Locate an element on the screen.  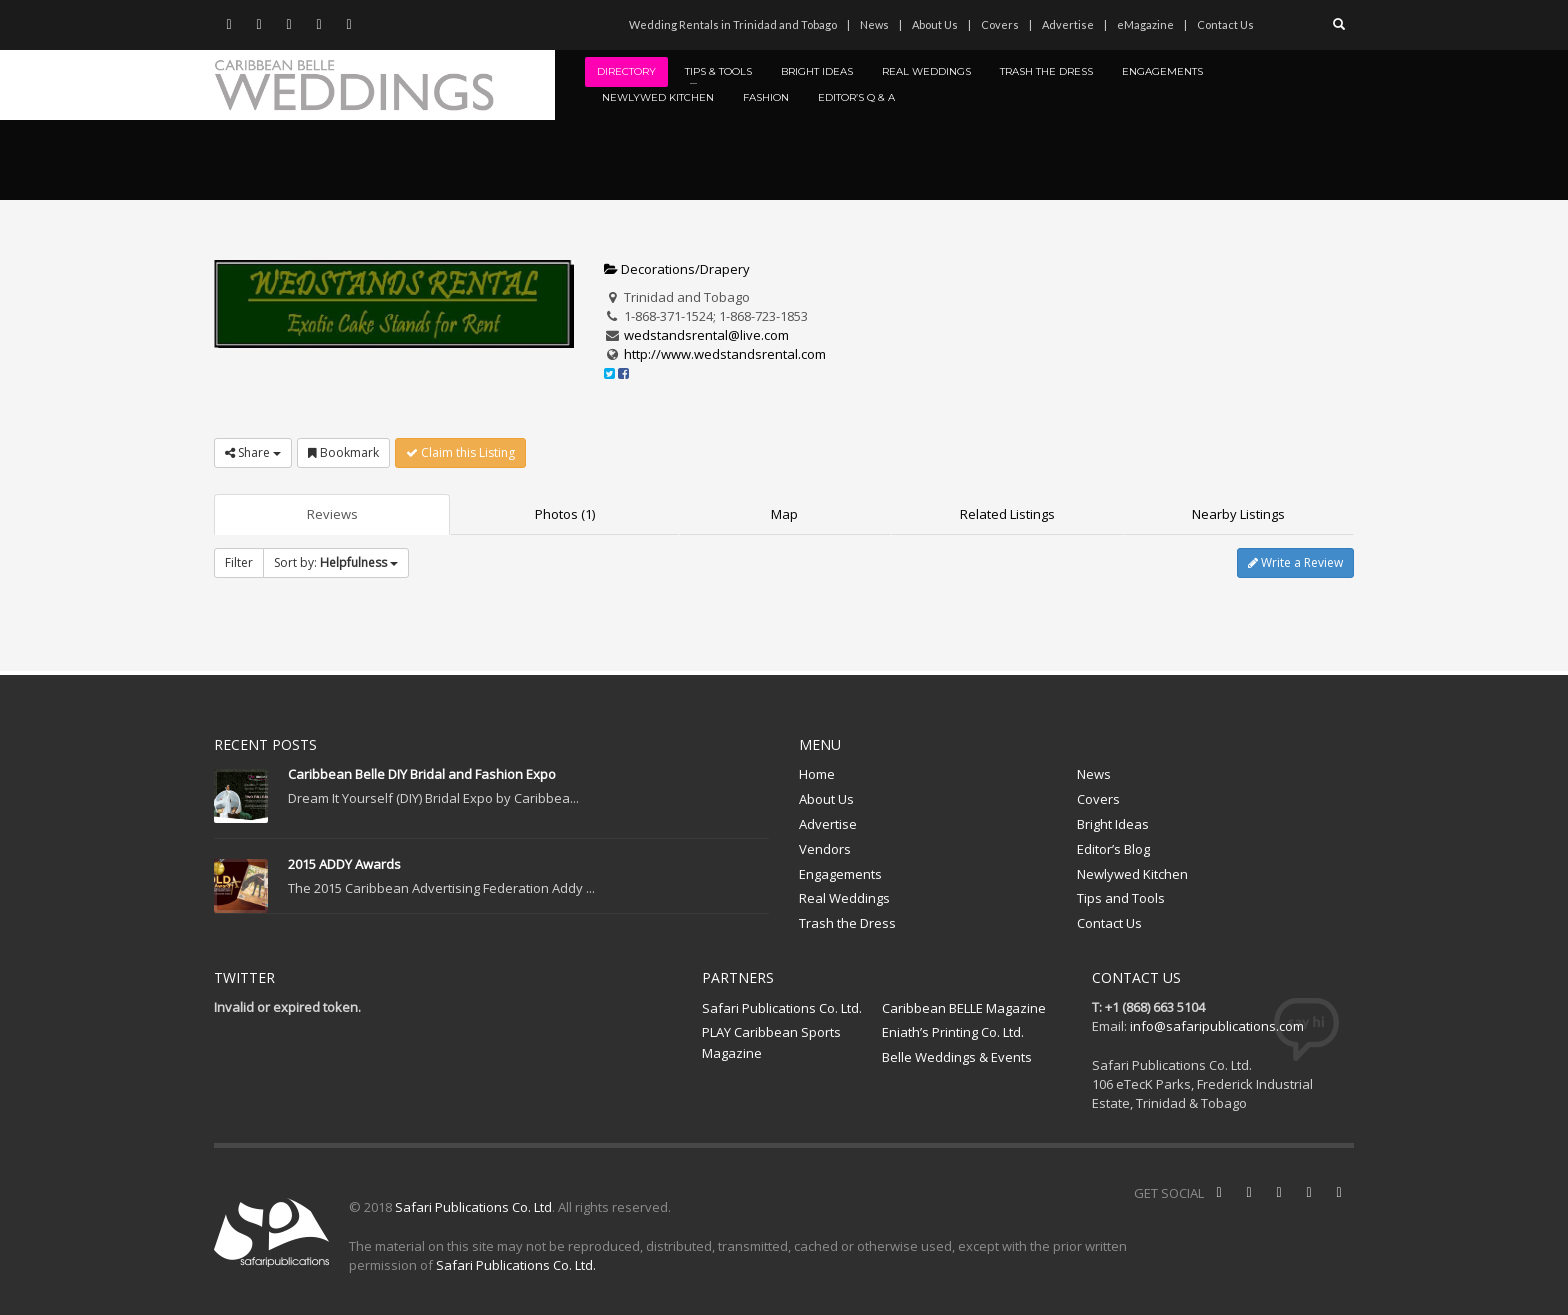
Filter is located at coordinates (239, 562).